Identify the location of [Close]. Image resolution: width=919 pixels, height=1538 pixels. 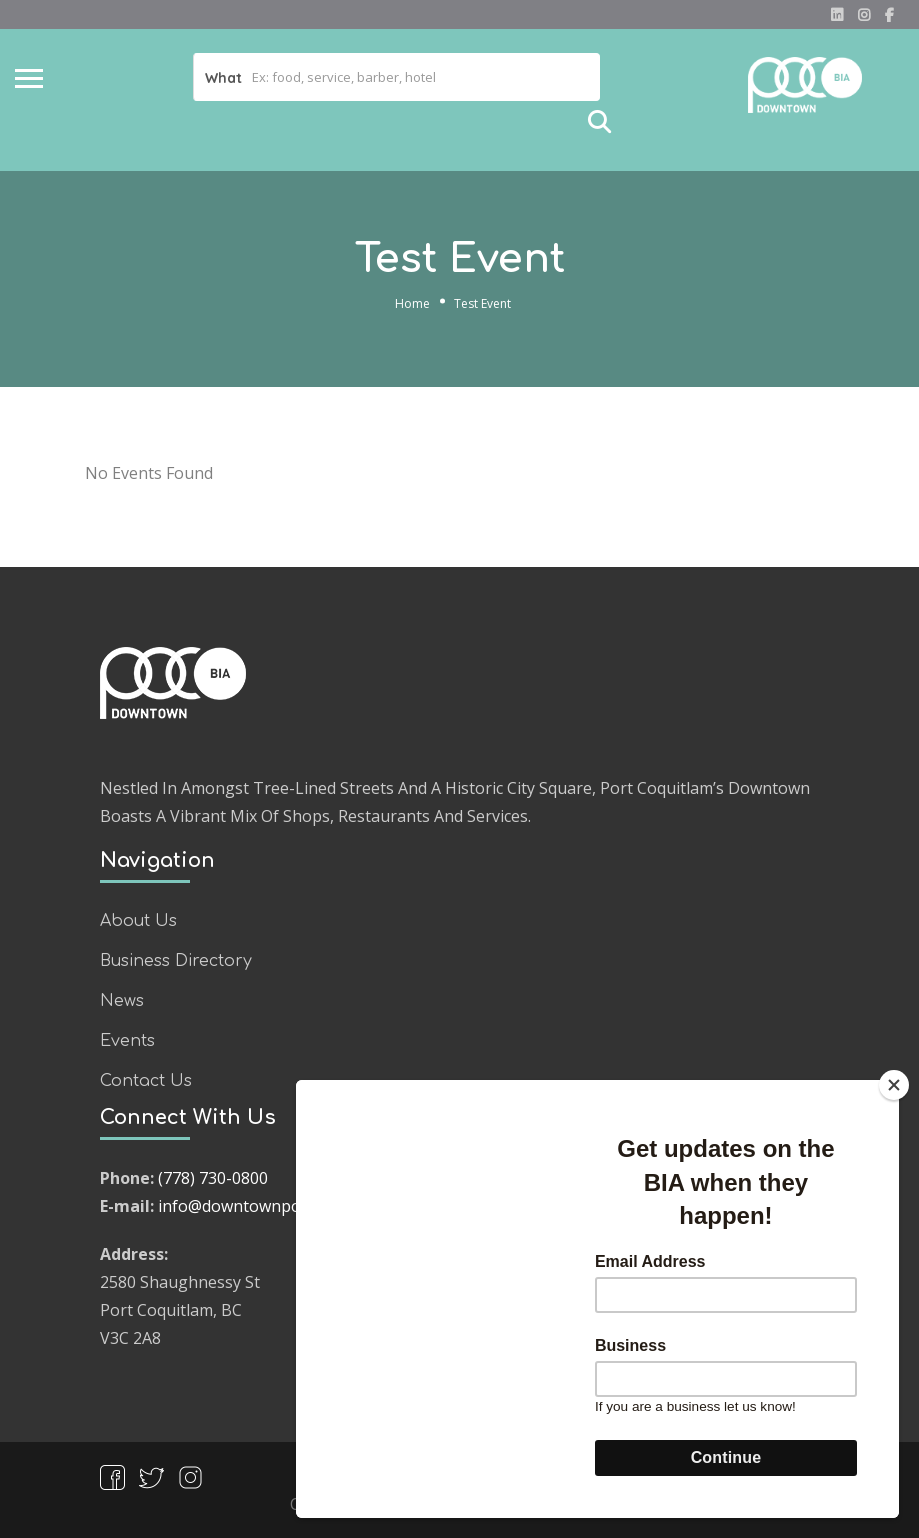
(894, 1085).